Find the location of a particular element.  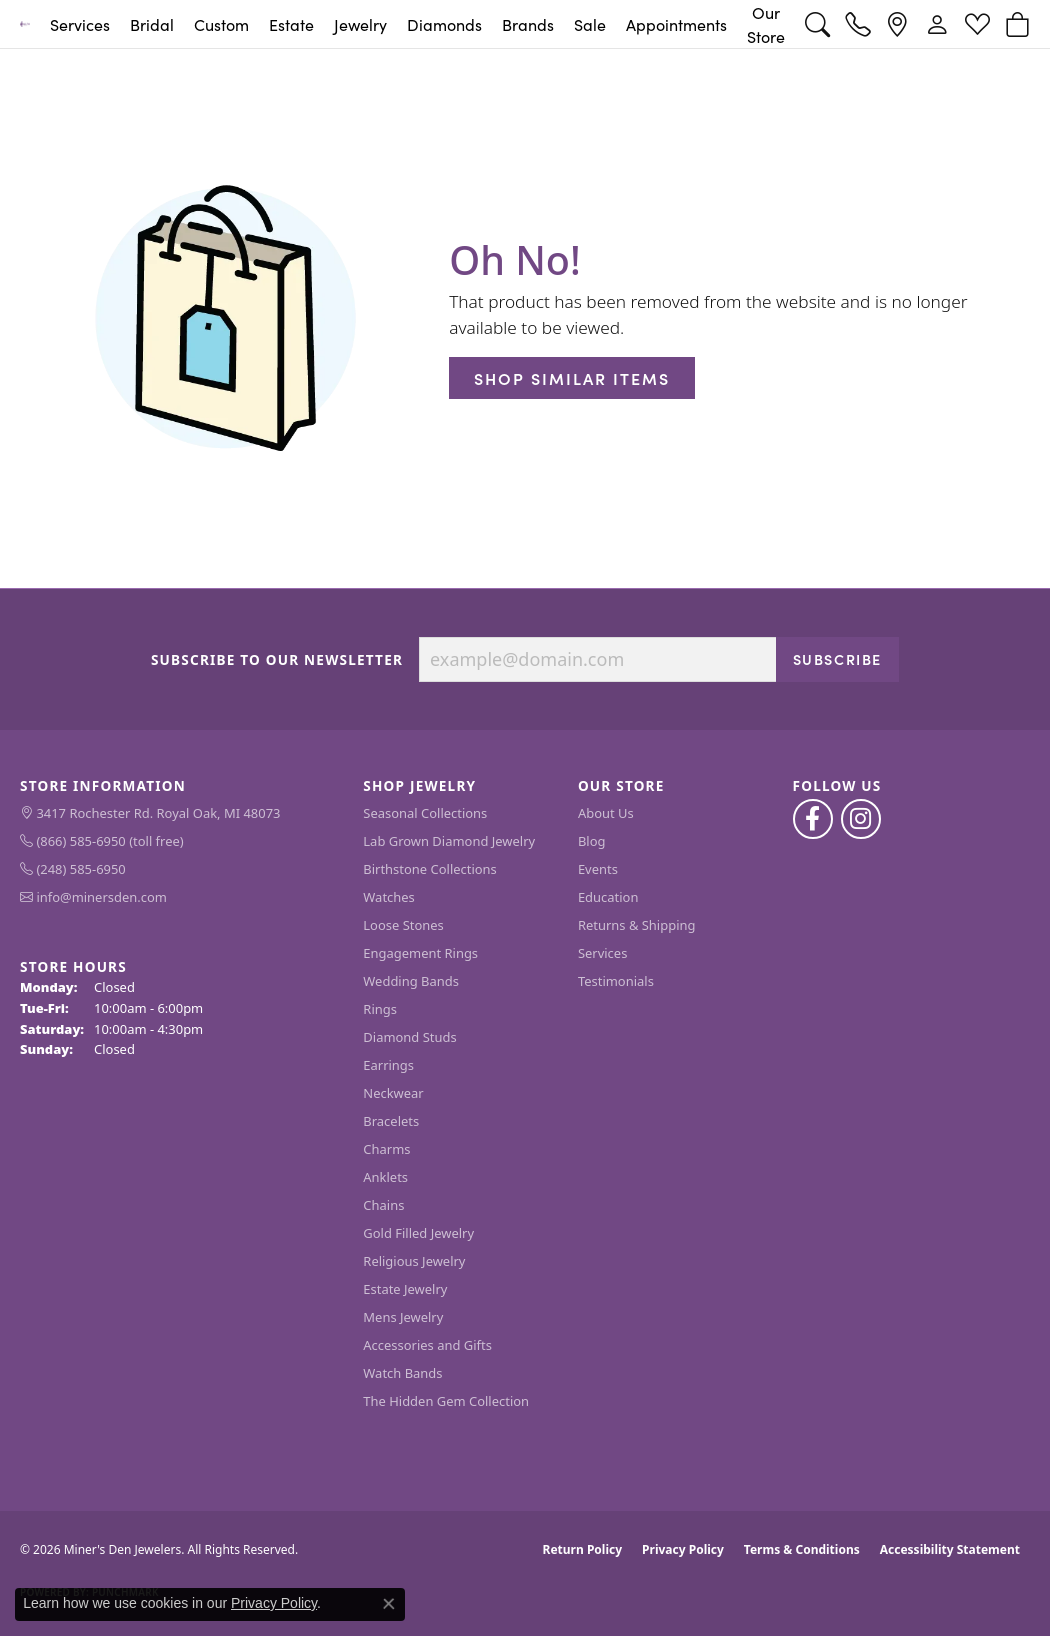

Services is located at coordinates (80, 24).